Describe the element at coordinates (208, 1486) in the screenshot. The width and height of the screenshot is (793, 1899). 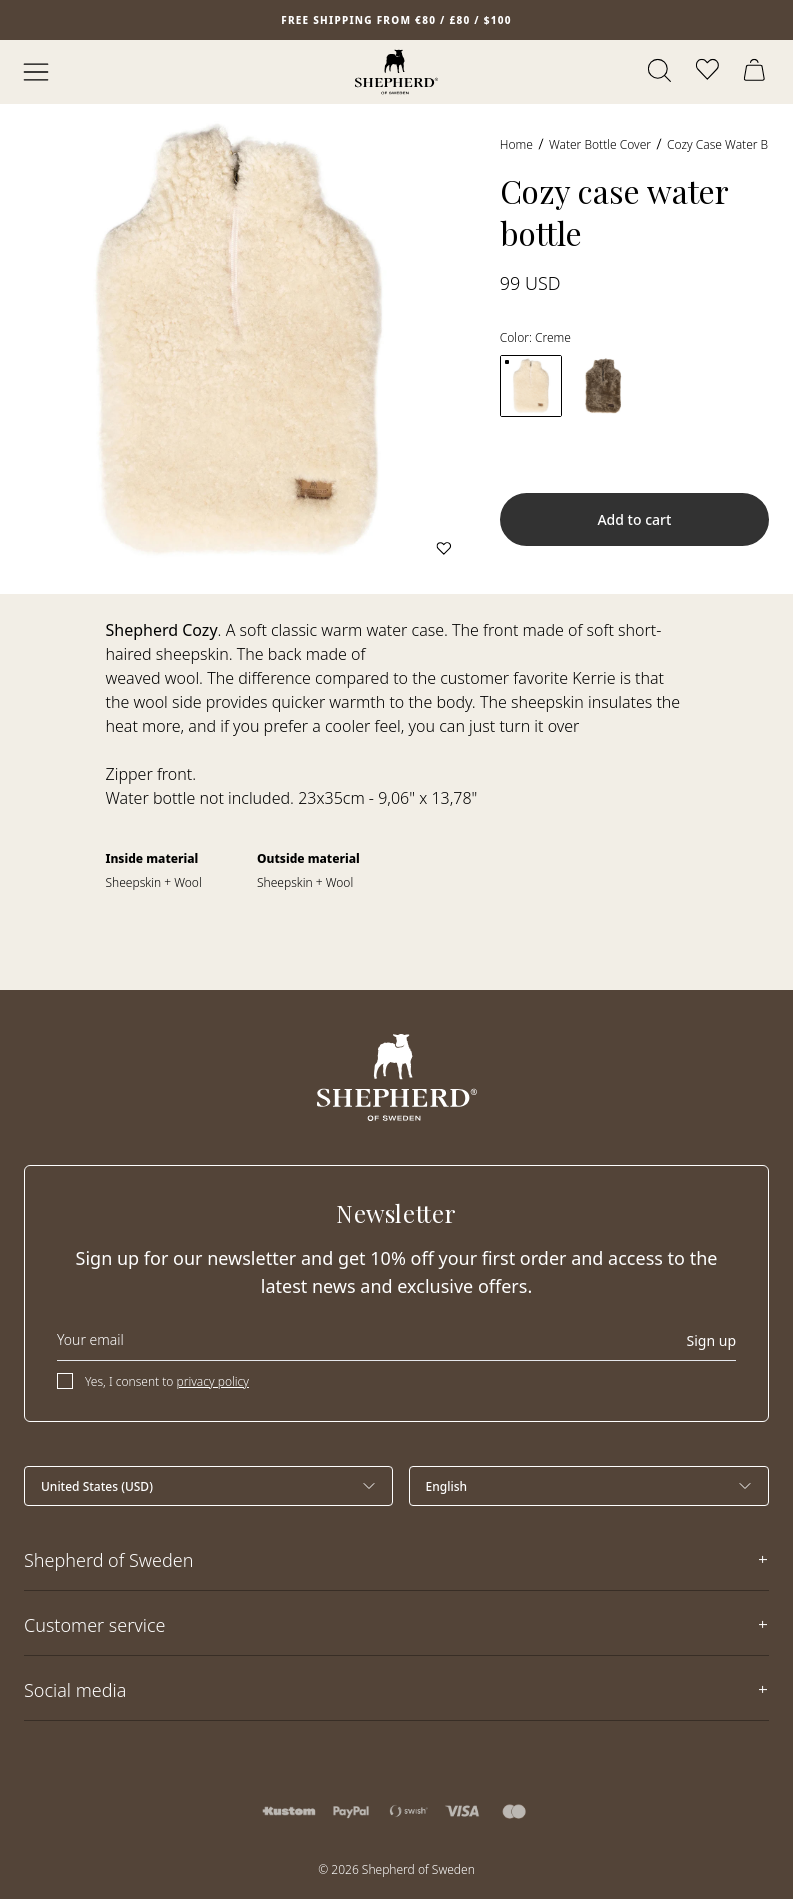
I see `[Select country]` at that location.